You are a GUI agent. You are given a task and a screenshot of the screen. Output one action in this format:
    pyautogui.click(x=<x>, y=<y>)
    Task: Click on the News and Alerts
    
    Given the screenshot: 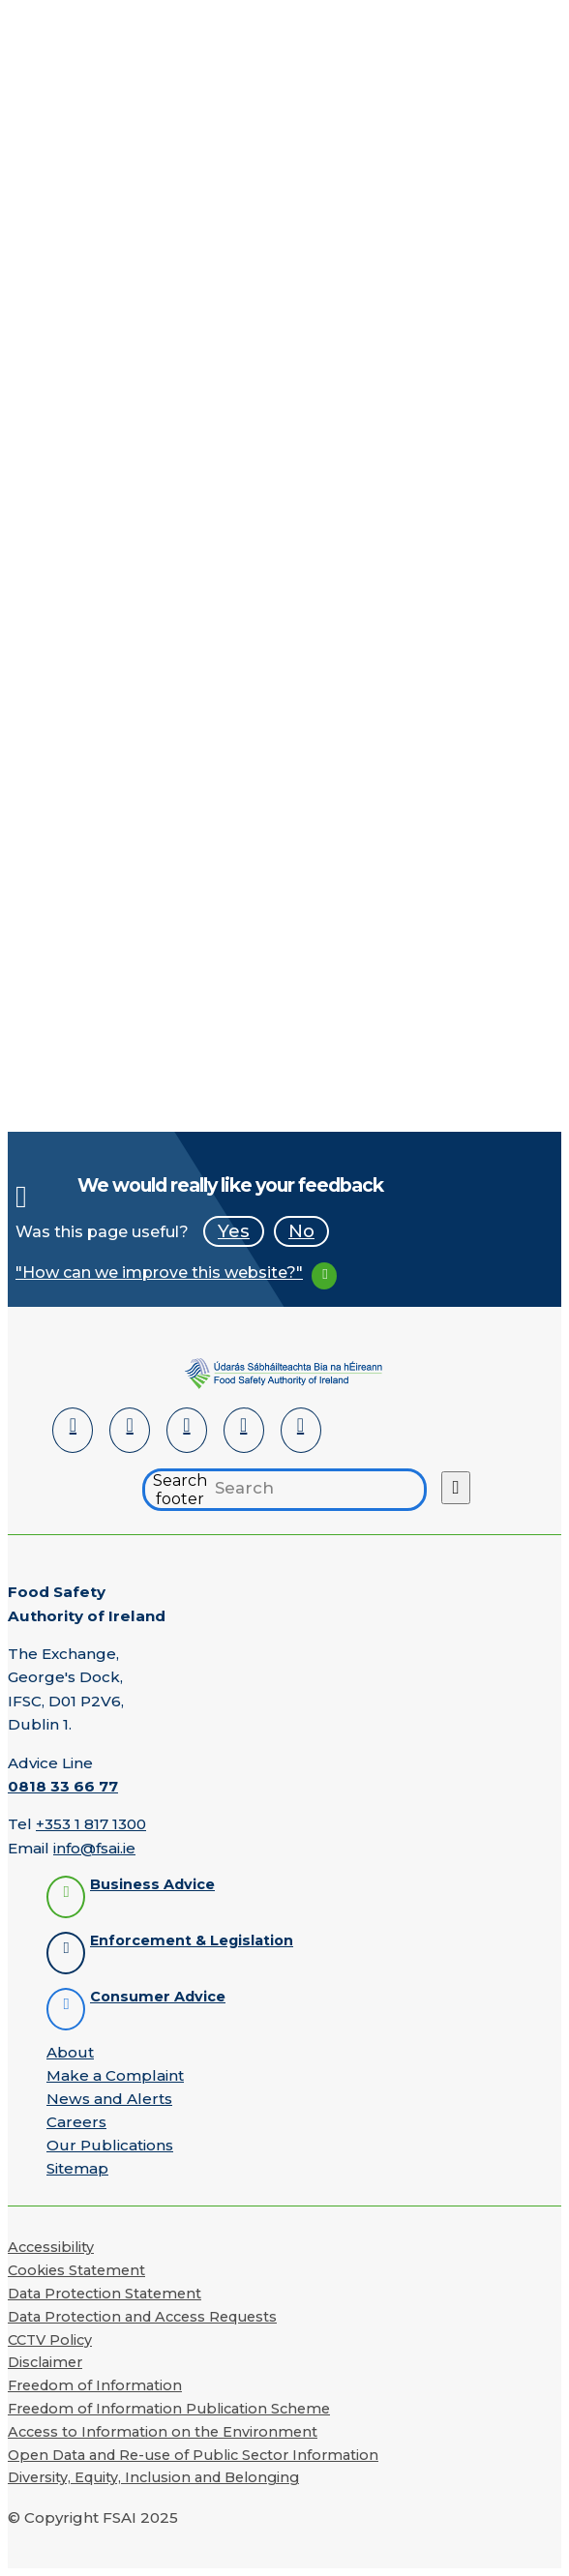 What is the action you would take?
    pyautogui.click(x=109, y=2098)
    